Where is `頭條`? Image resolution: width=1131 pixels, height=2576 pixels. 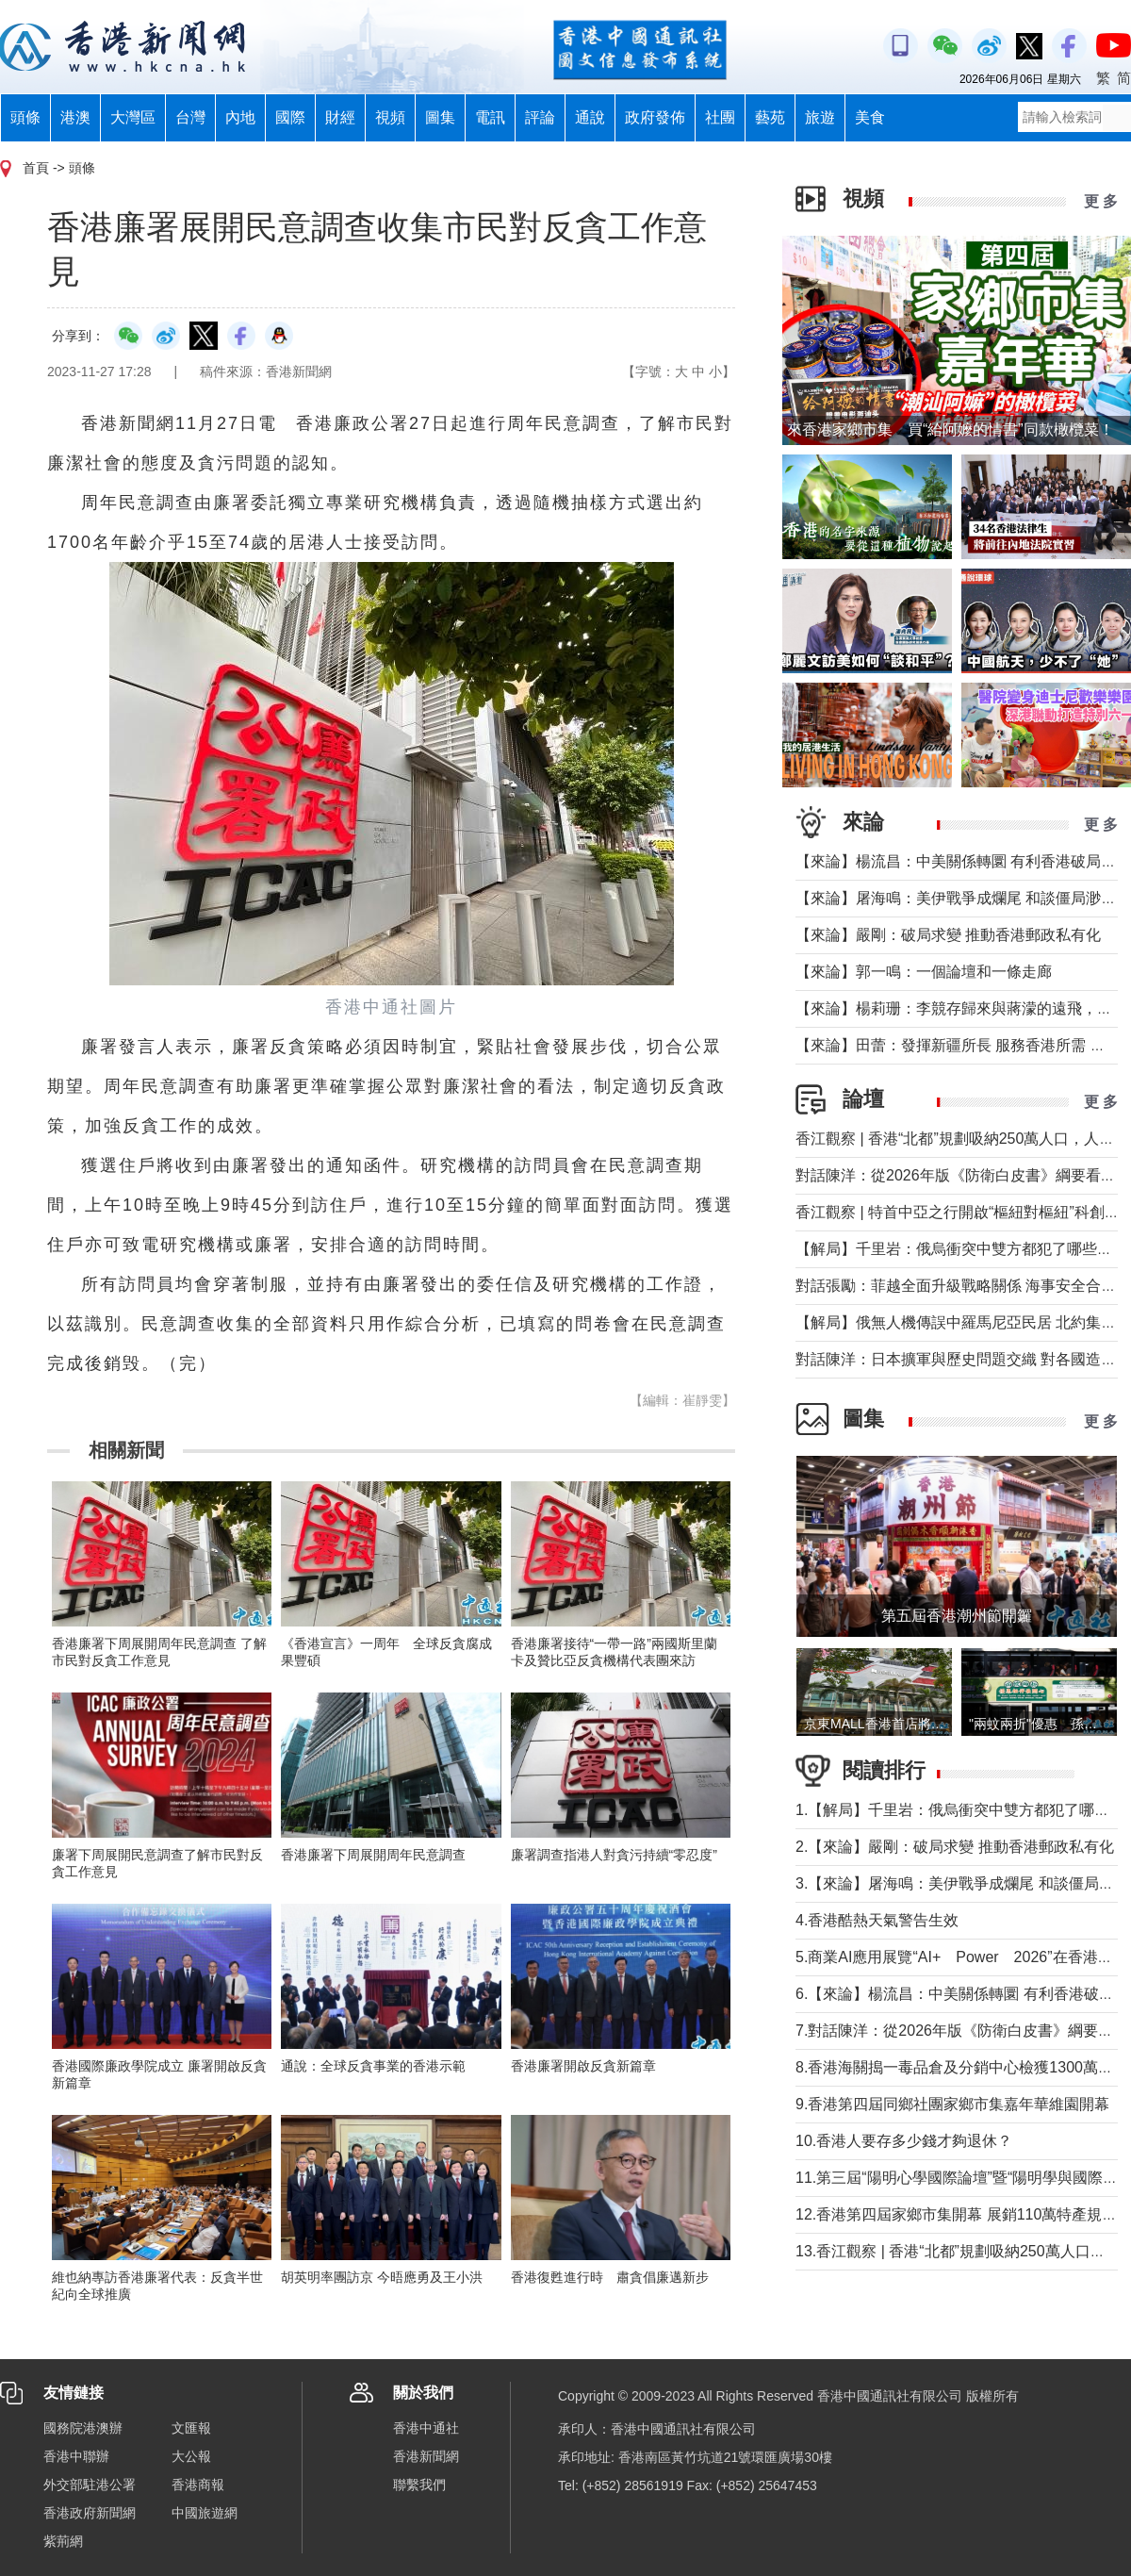 頭條 is located at coordinates (25, 117).